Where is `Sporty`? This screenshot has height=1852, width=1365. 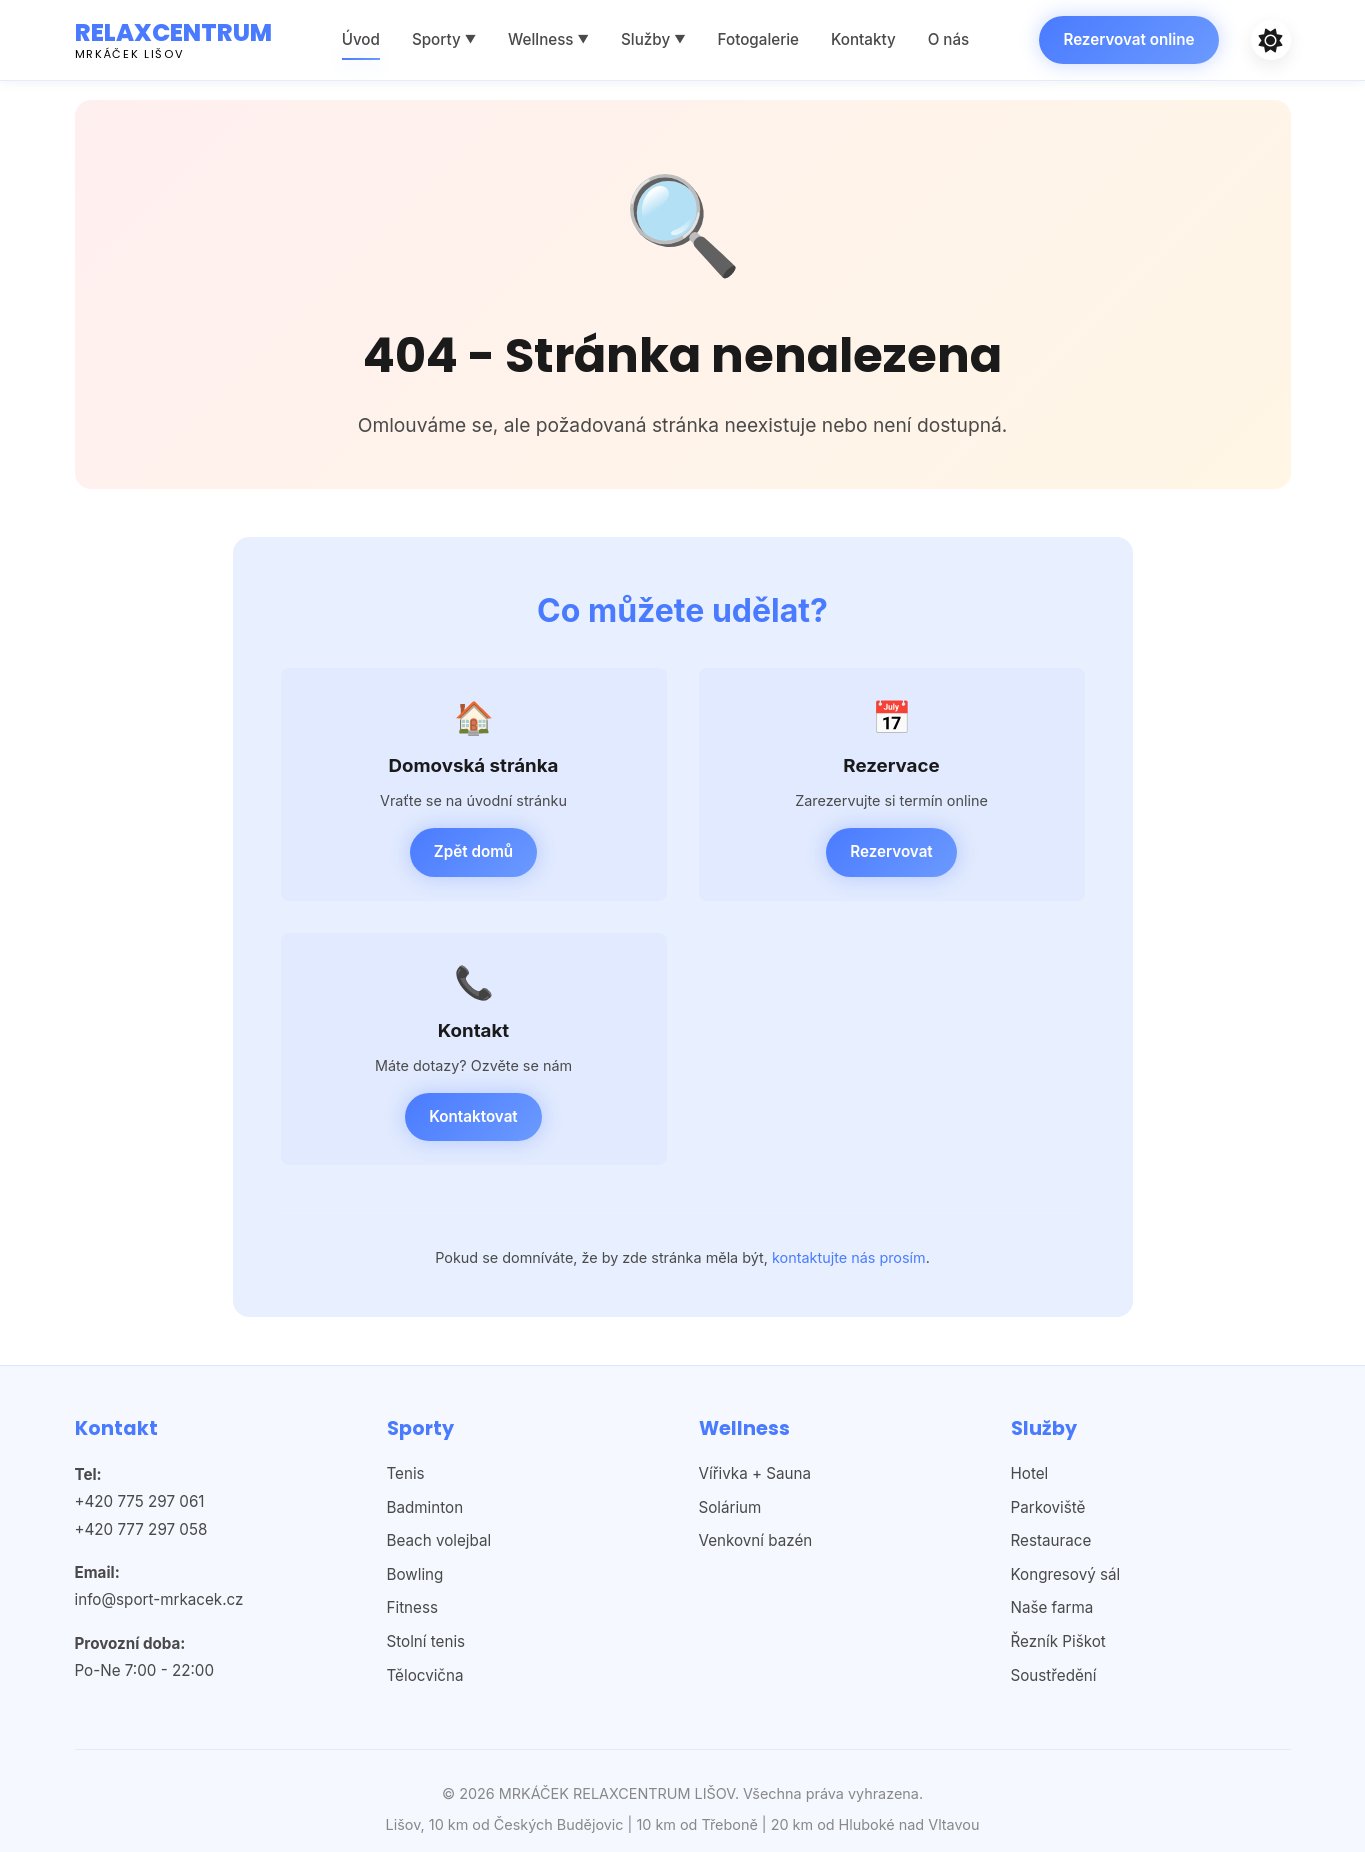
Sporty is located at coordinates (444, 39).